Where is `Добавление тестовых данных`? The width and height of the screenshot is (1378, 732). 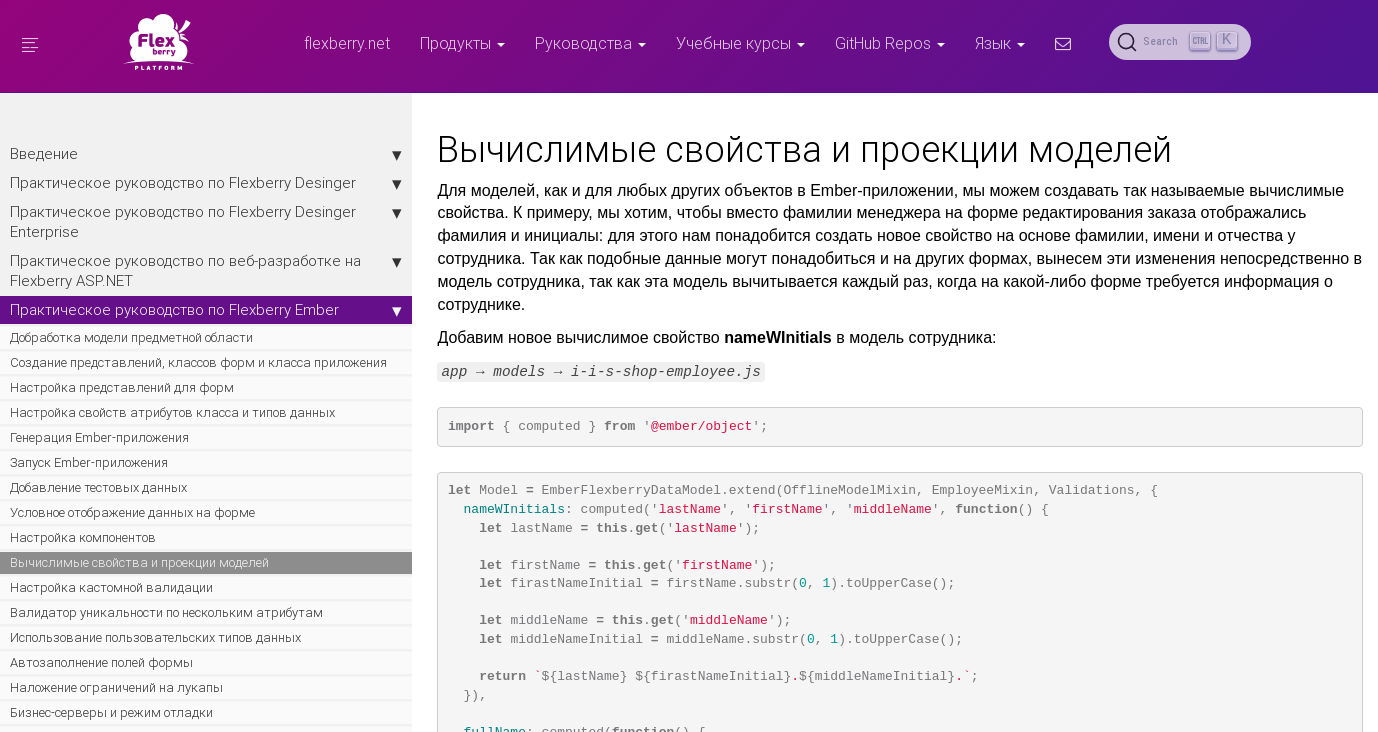 Добавление тестовых данных is located at coordinates (98, 601).